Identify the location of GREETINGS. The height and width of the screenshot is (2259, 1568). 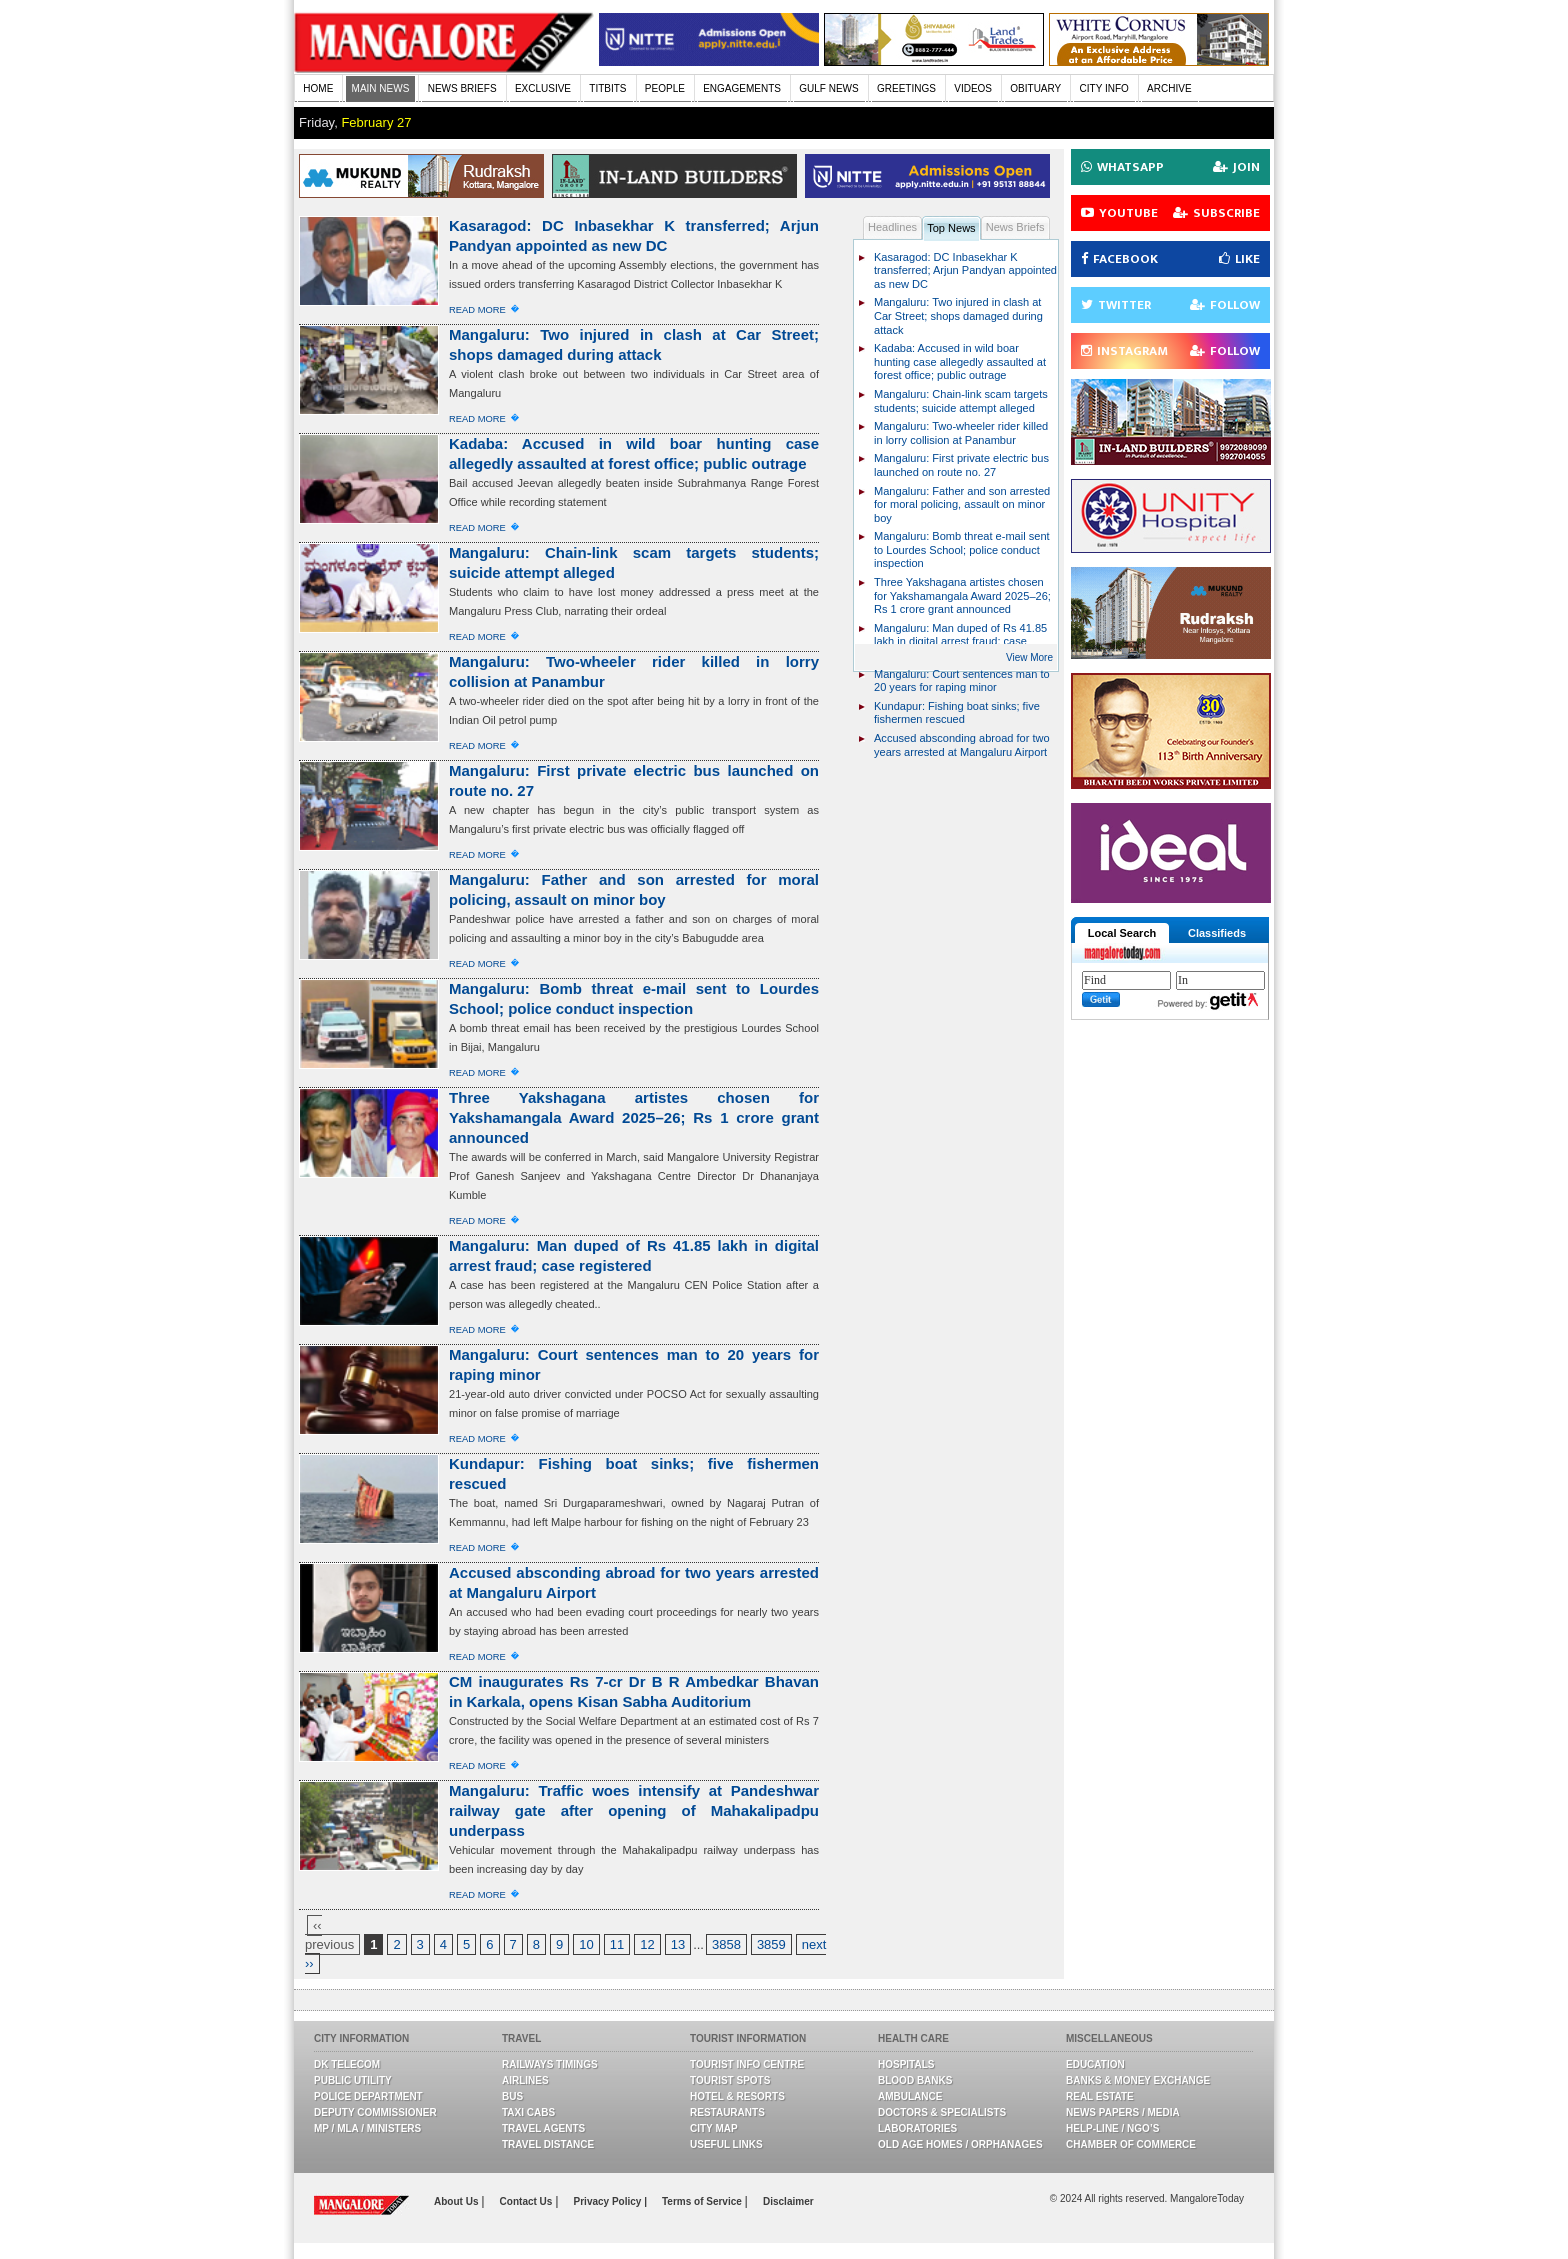
(906, 88).